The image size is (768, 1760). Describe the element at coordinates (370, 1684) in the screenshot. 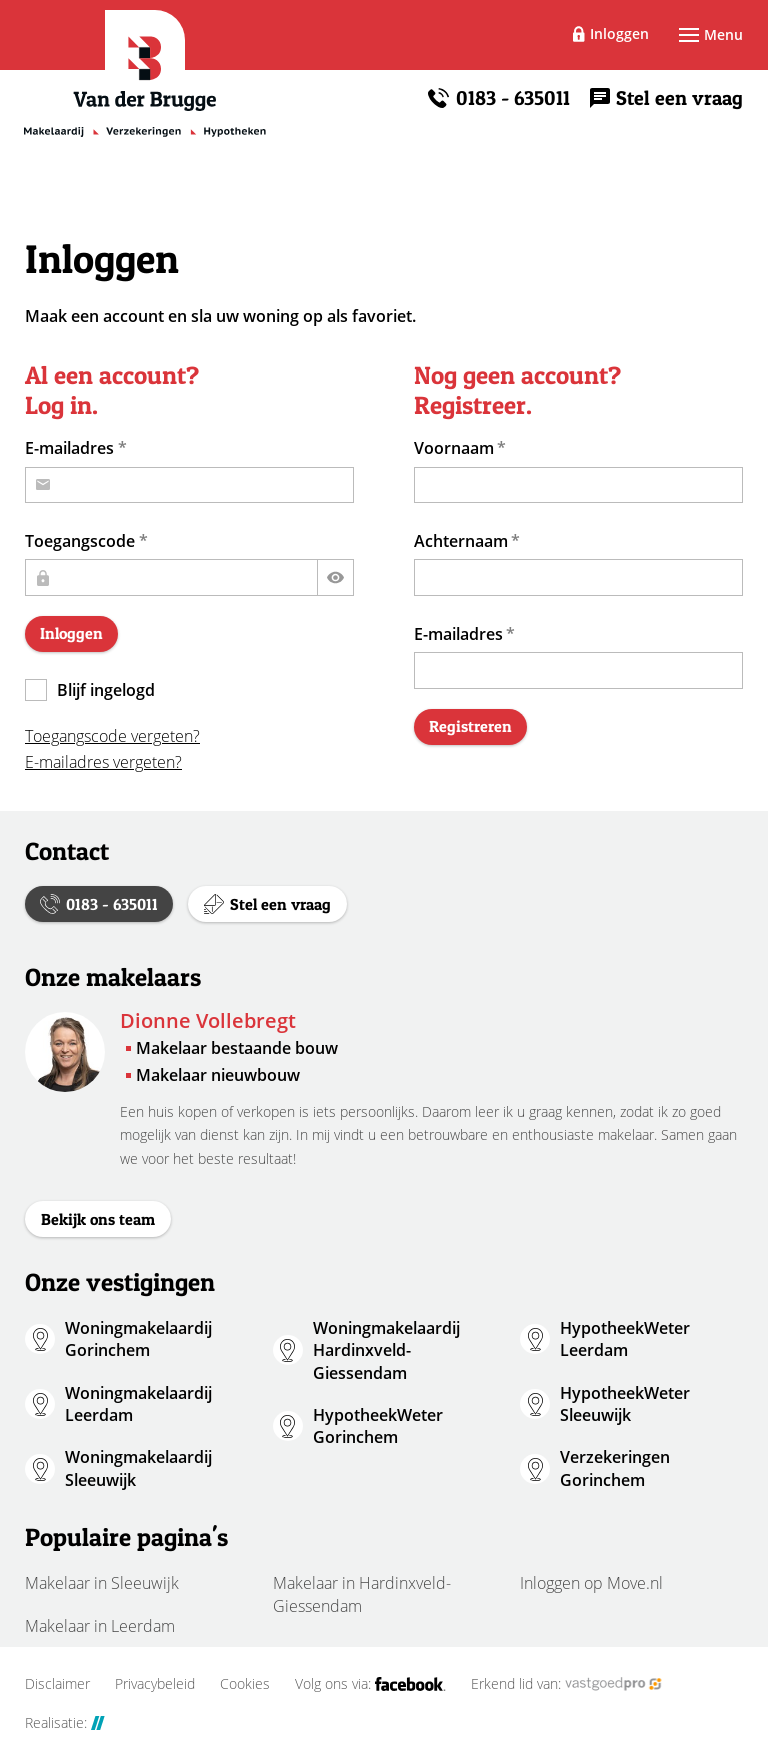

I see `Volg ons via:` at that location.